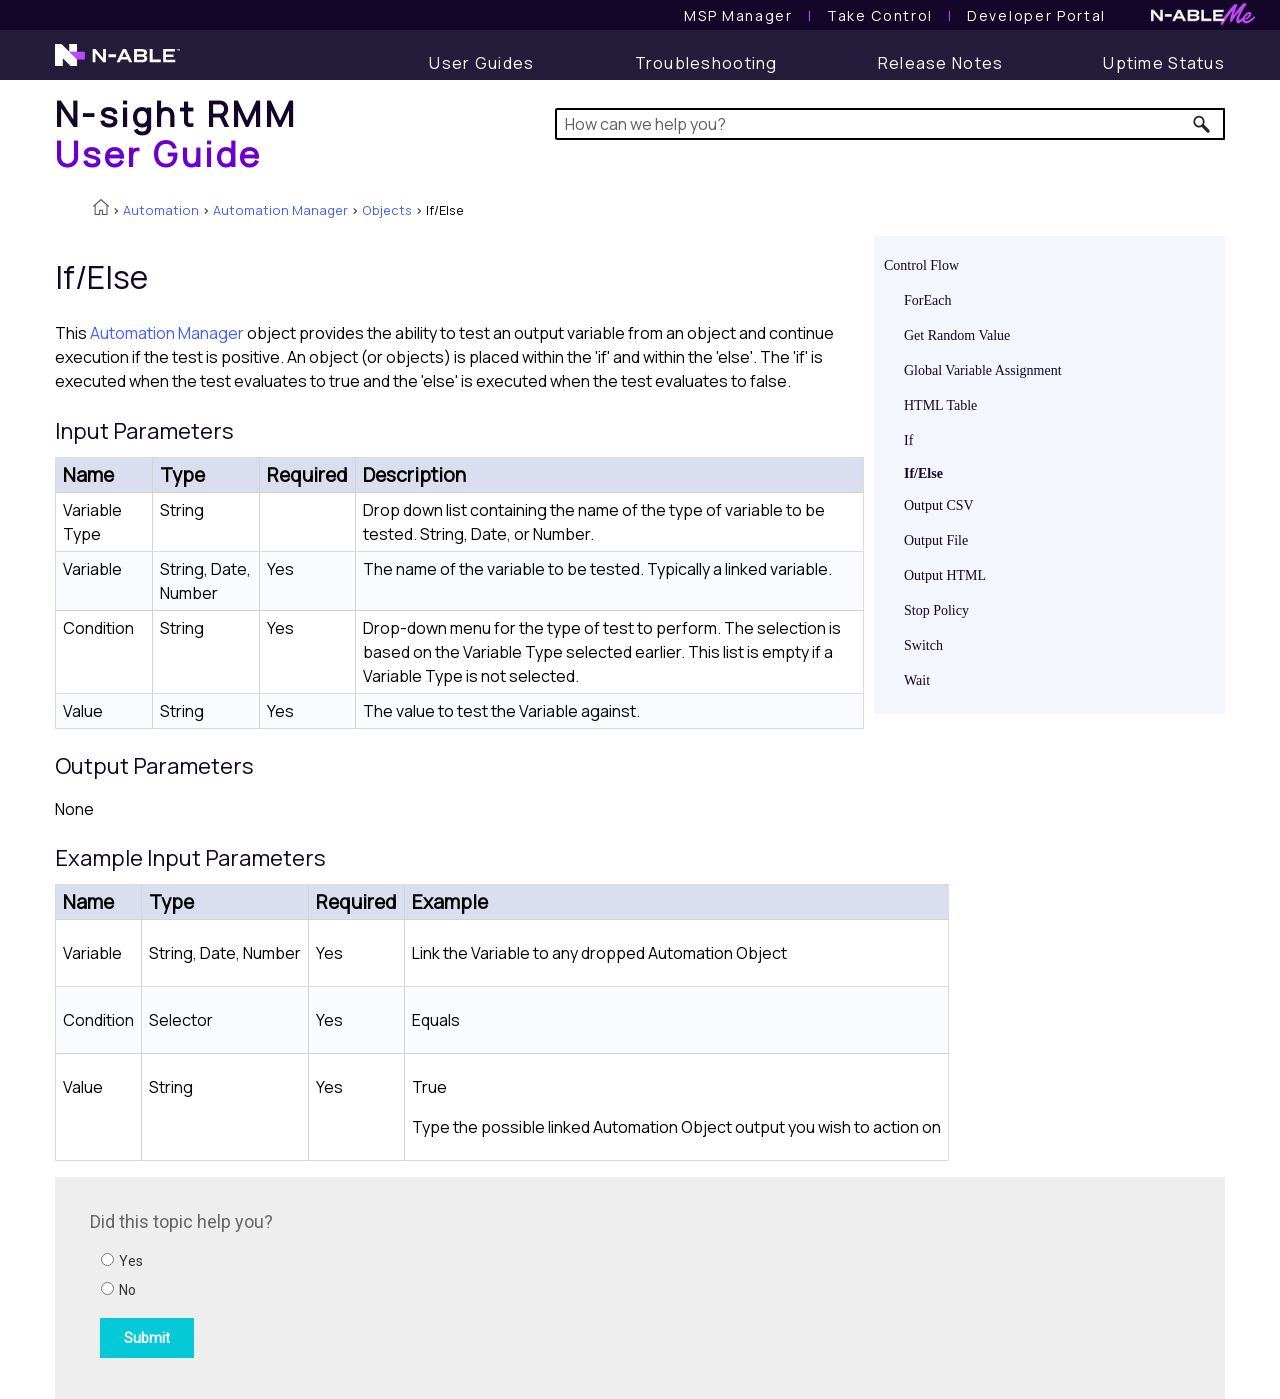 This screenshot has width=1280, height=1399. Describe the element at coordinates (983, 370) in the screenshot. I see `Global Variable Assignment` at that location.